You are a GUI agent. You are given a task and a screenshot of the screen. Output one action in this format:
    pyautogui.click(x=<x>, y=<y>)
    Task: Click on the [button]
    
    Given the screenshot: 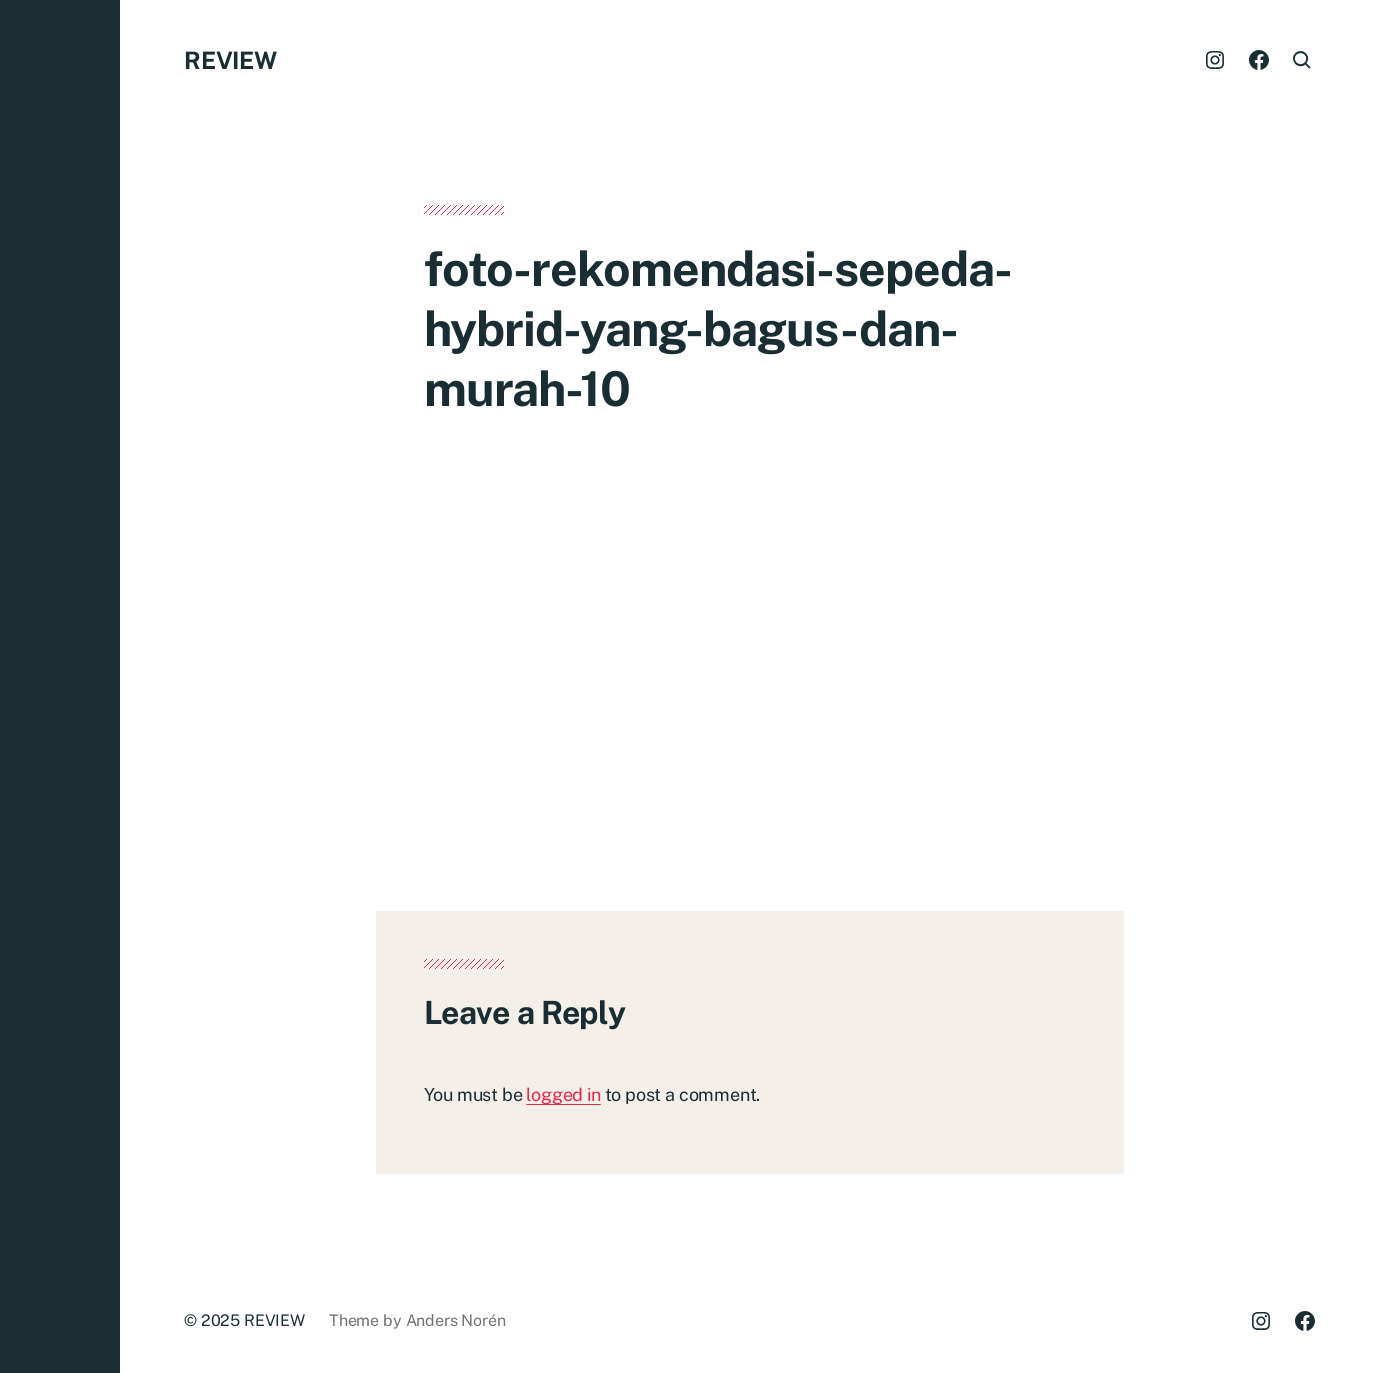 What is the action you would take?
    pyautogui.click(x=60, y=686)
    